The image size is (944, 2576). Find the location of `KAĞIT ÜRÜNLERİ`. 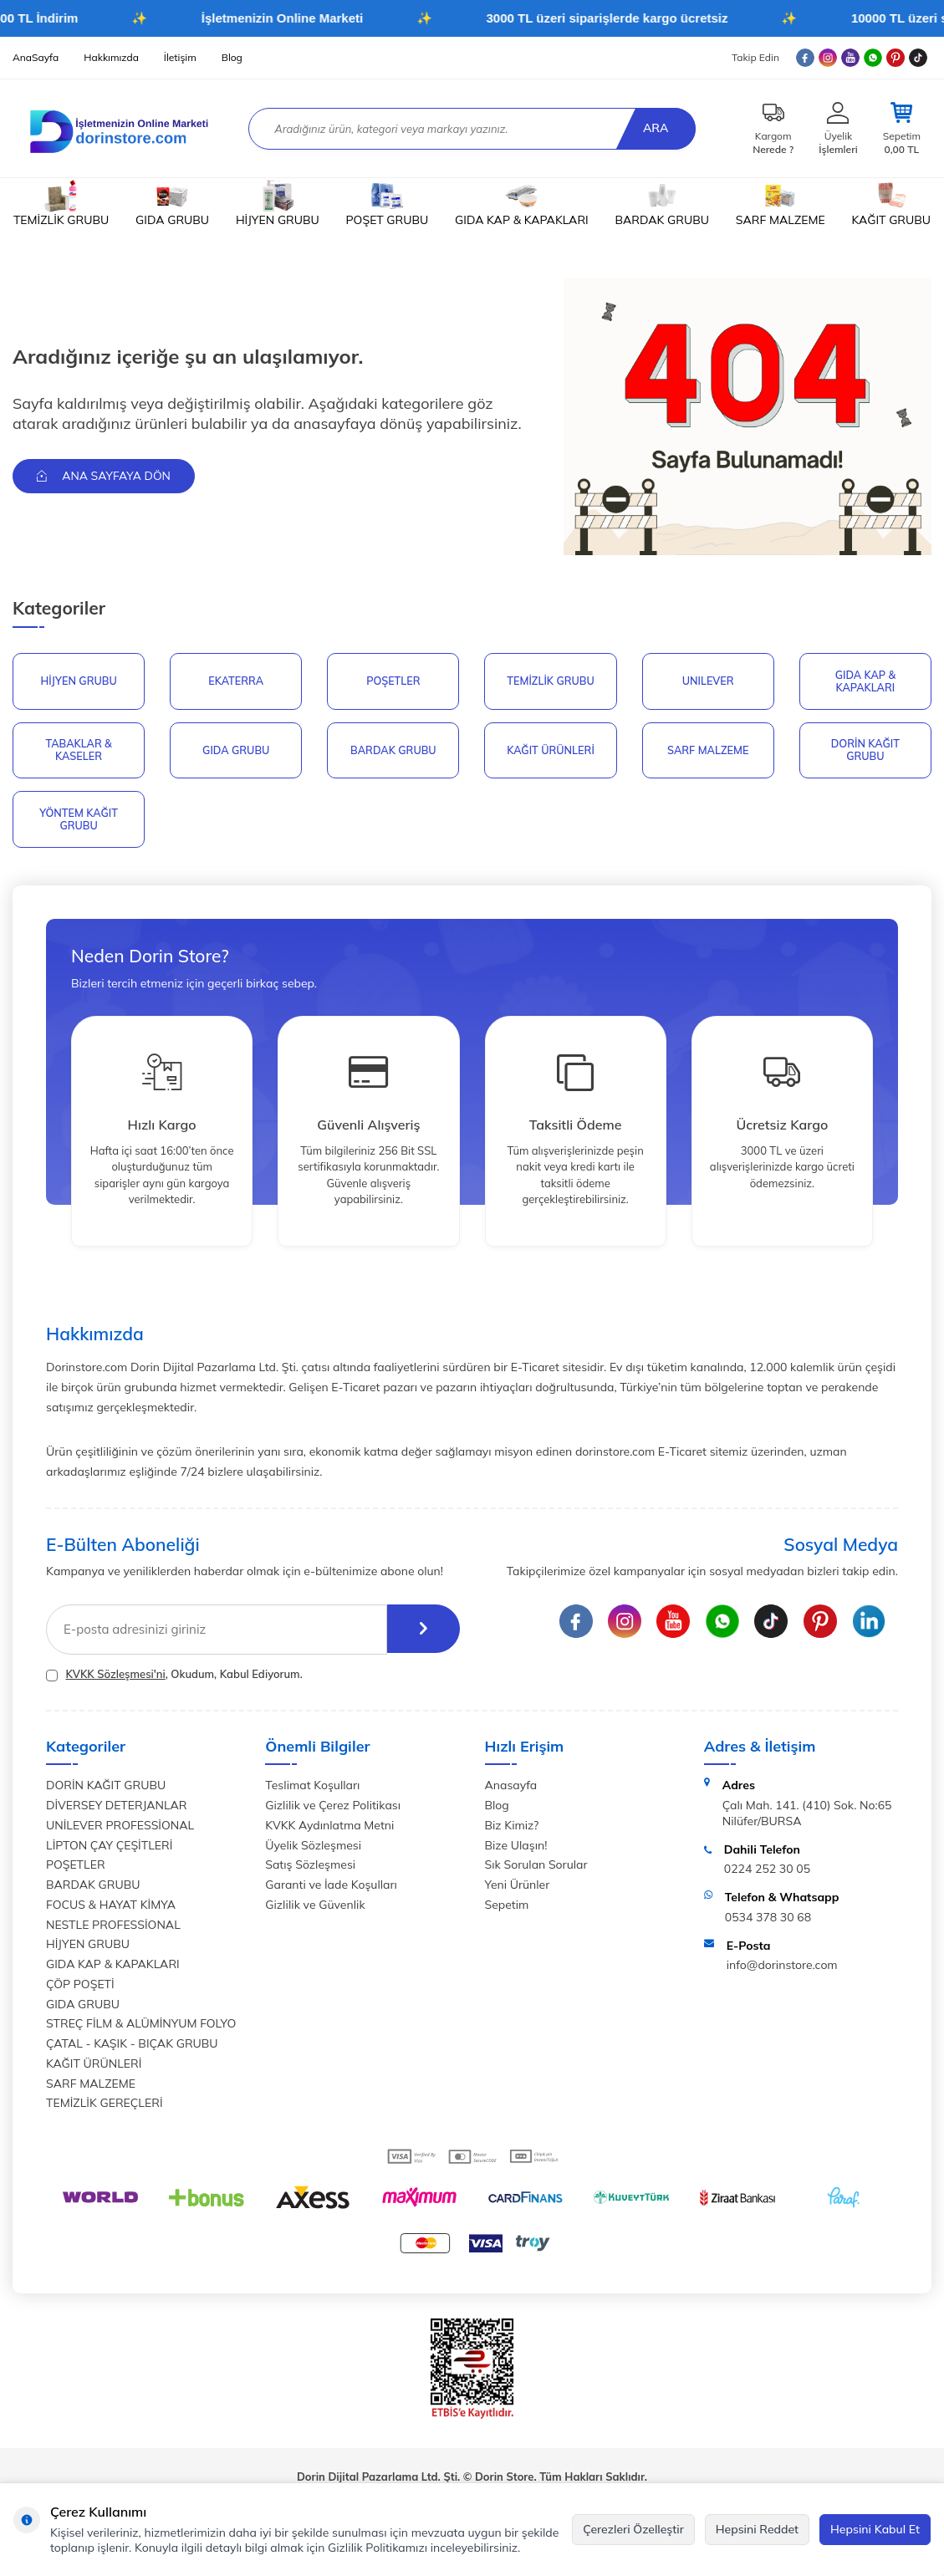

KAĞIT ÜRÜNLERİ is located at coordinates (550, 751).